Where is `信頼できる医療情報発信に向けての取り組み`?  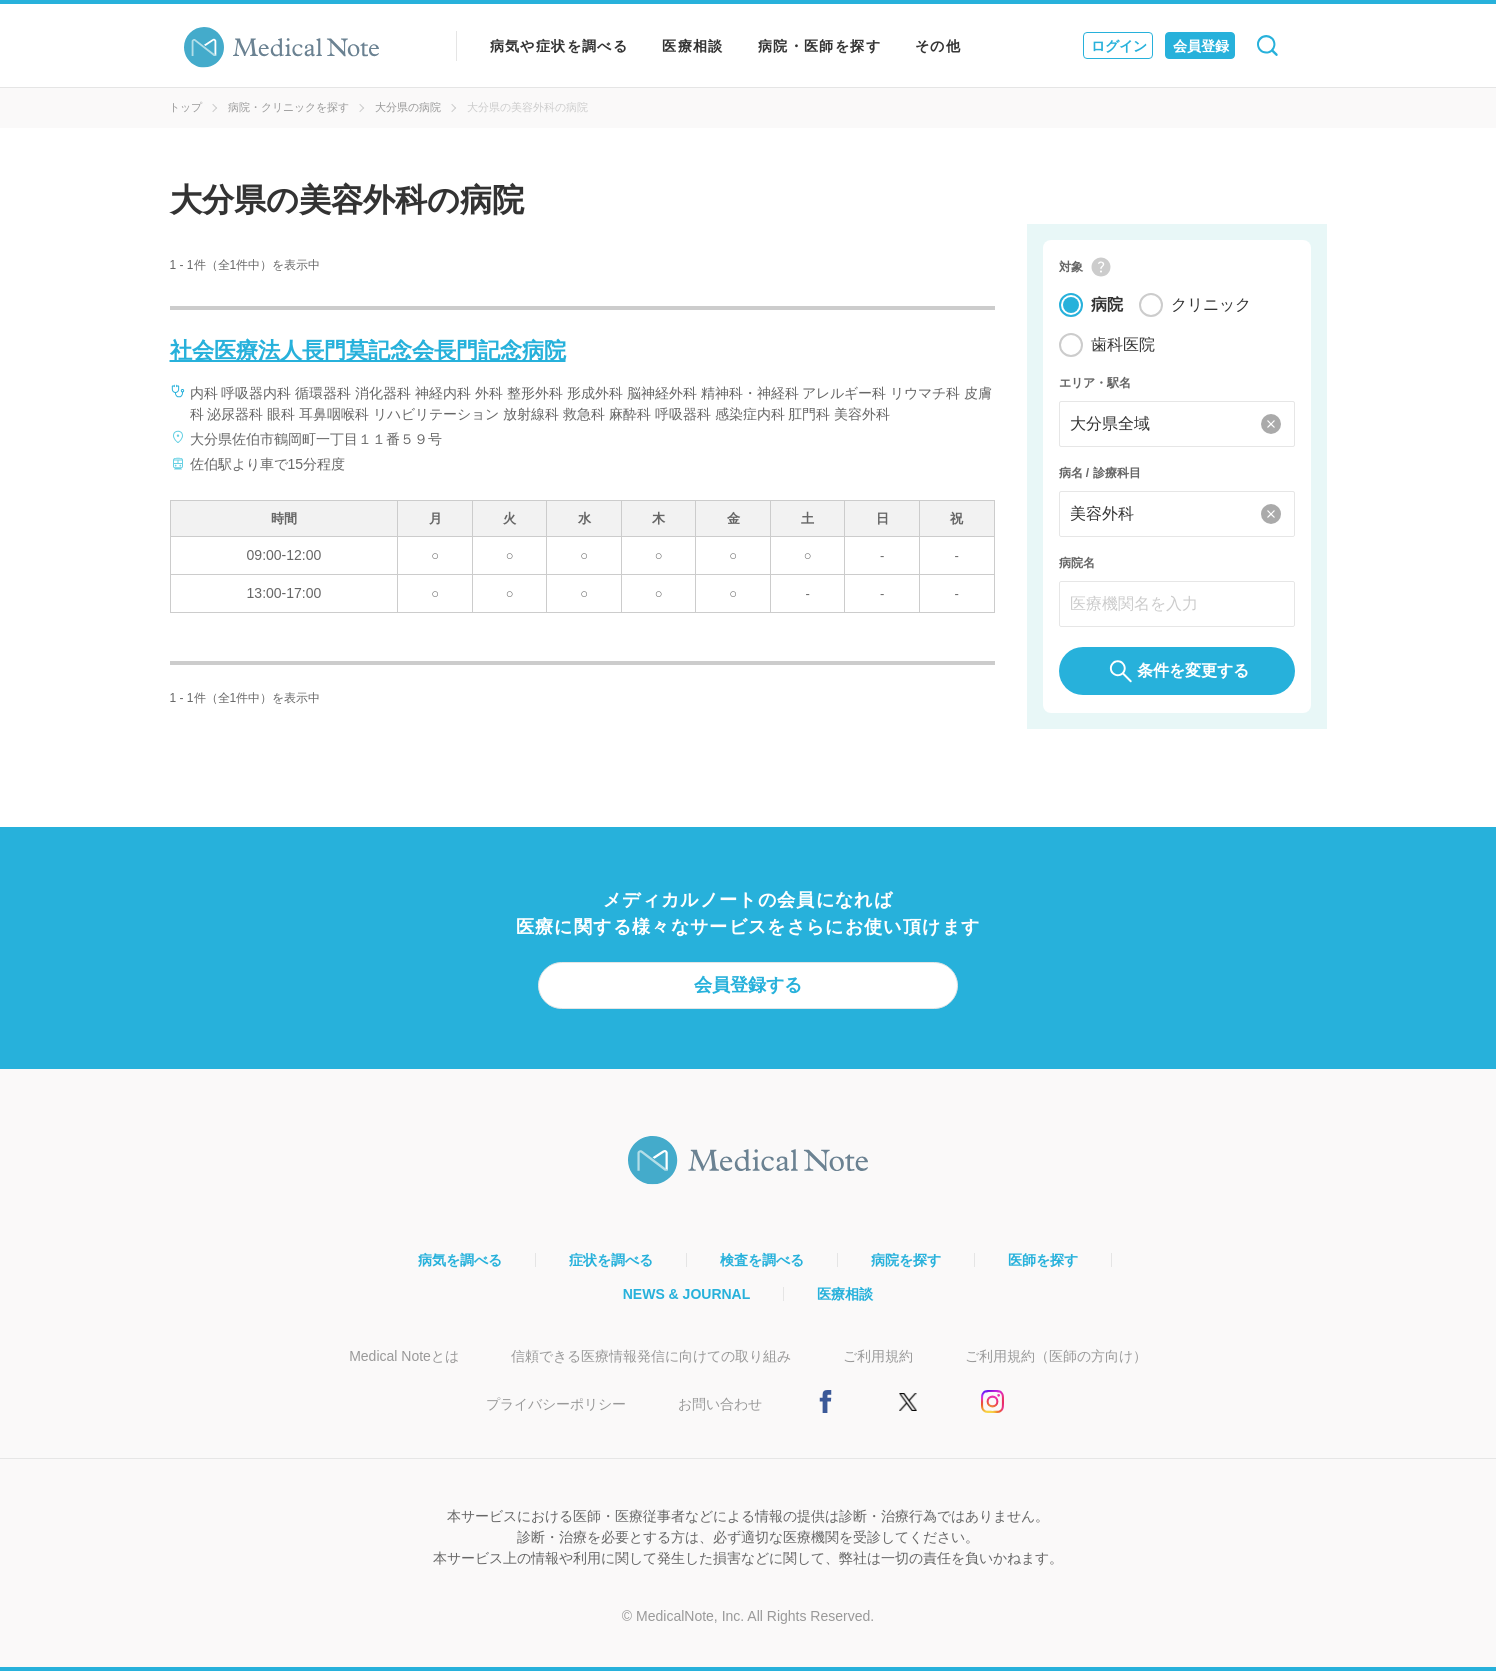 信頼できる医療情報発信に向けての取り組み is located at coordinates (651, 1365).